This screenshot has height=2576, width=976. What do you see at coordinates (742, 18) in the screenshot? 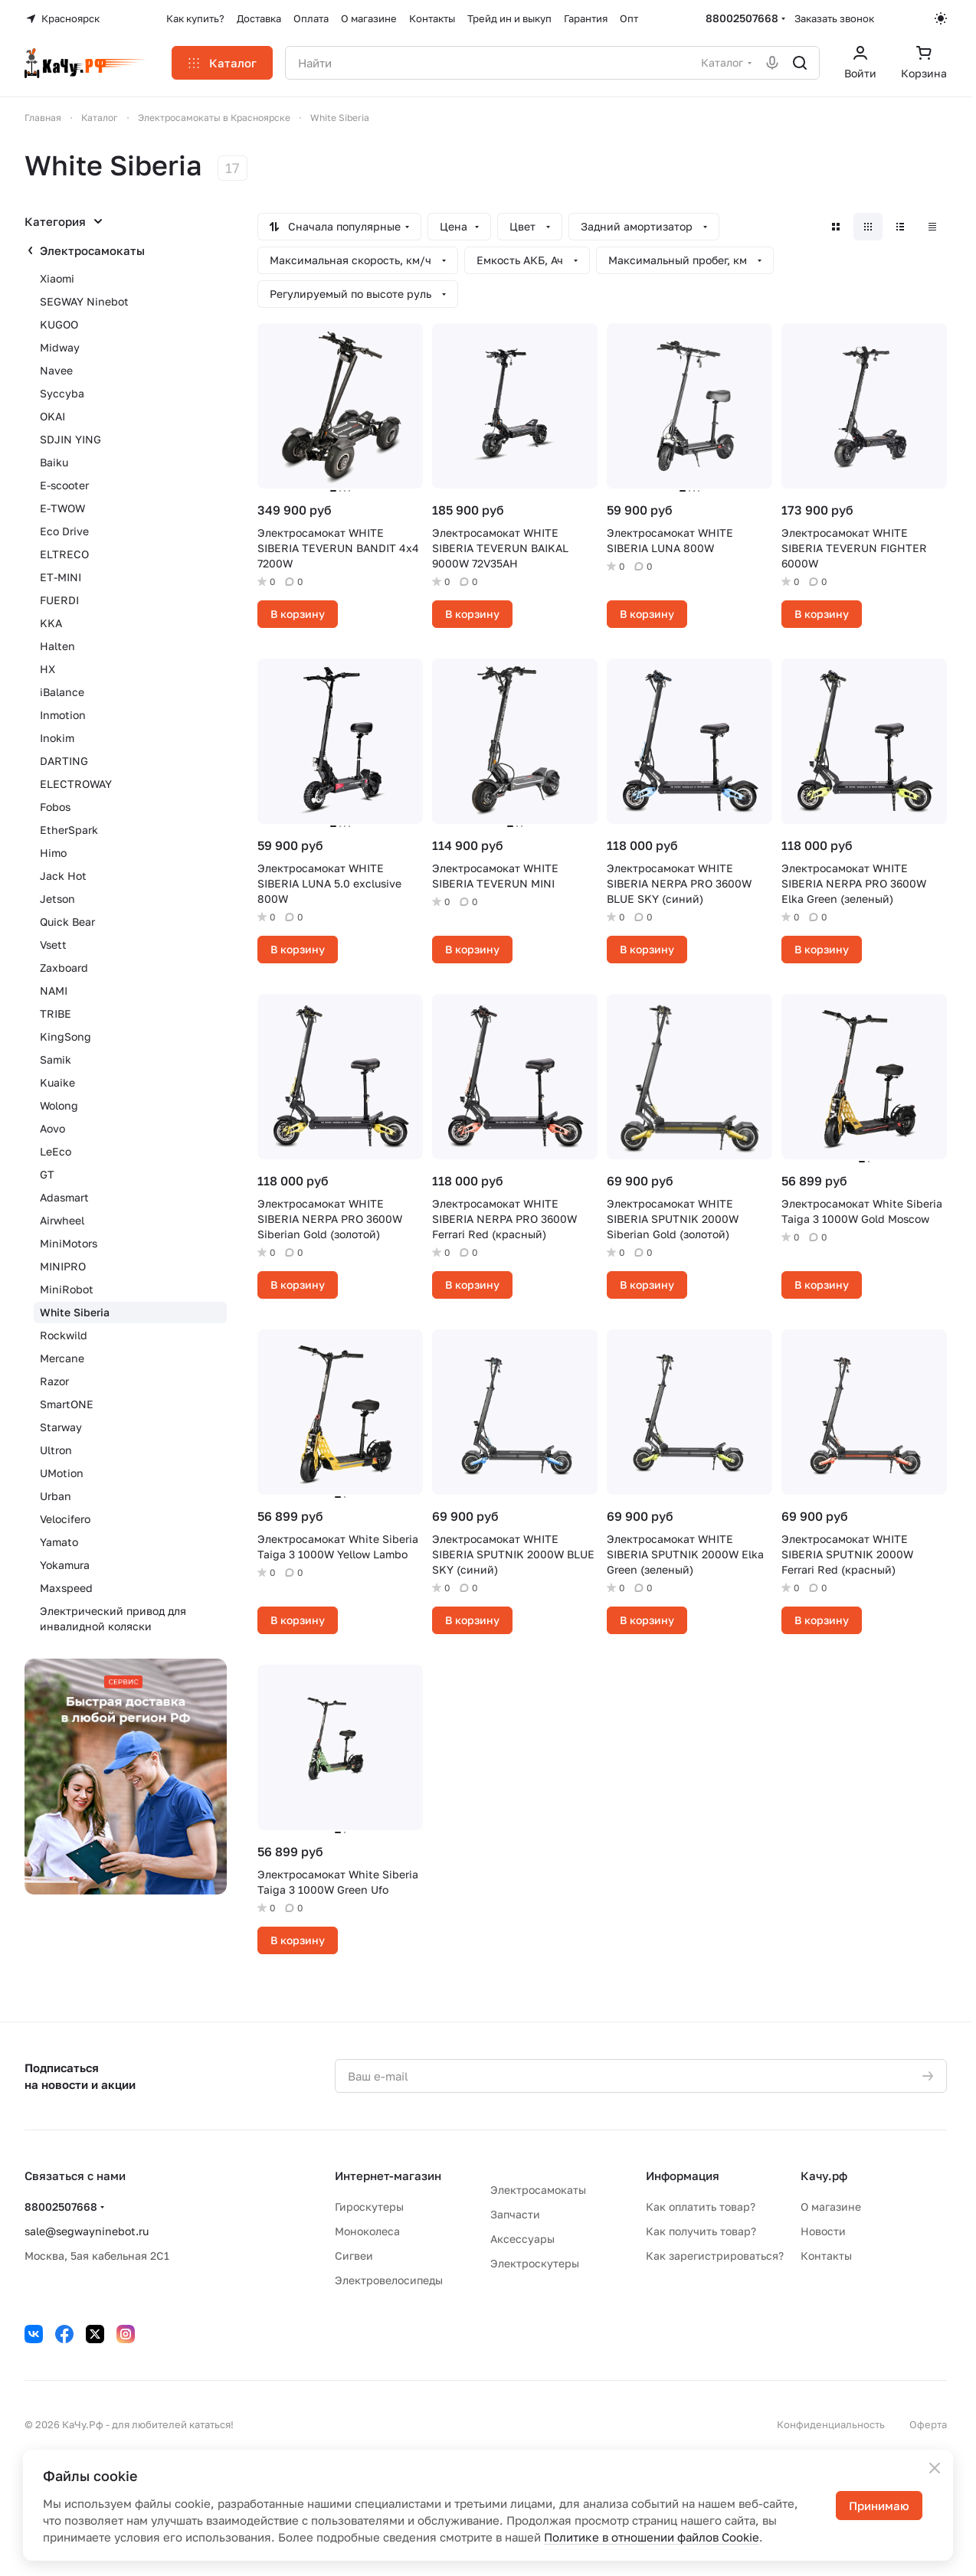
I see `88002507668` at bounding box center [742, 18].